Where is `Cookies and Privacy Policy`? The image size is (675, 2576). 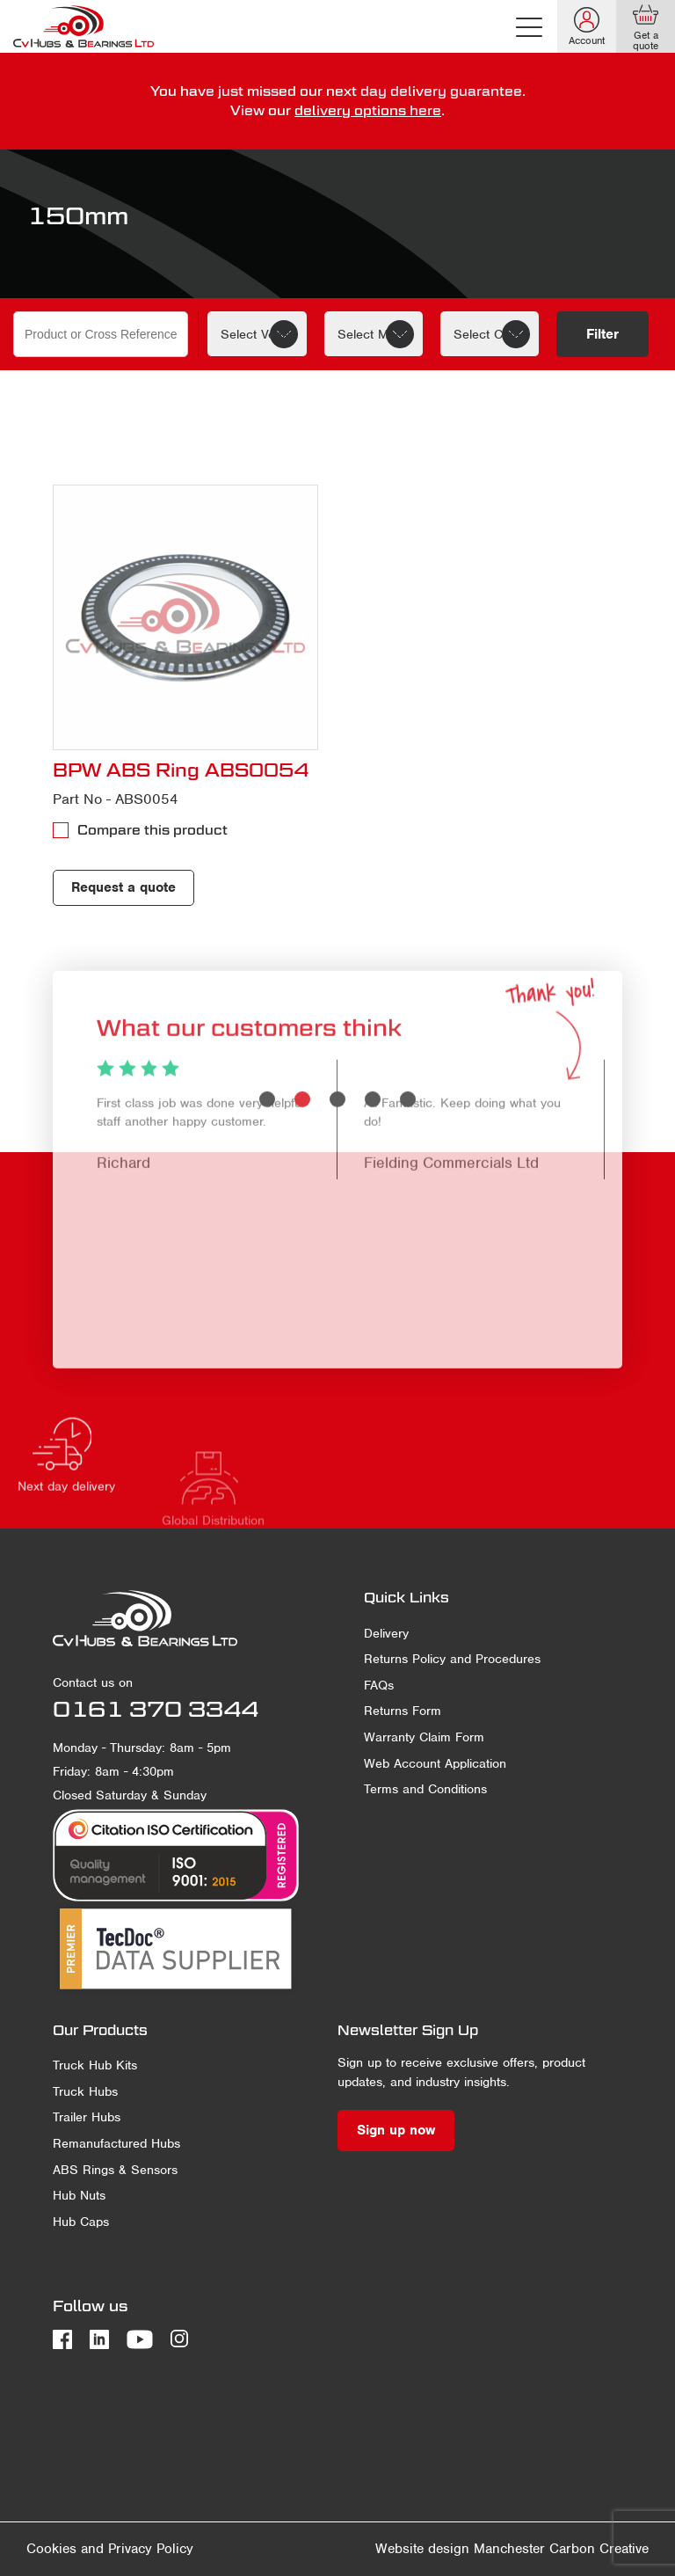 Cookies and Privacy Policy is located at coordinates (109, 2549).